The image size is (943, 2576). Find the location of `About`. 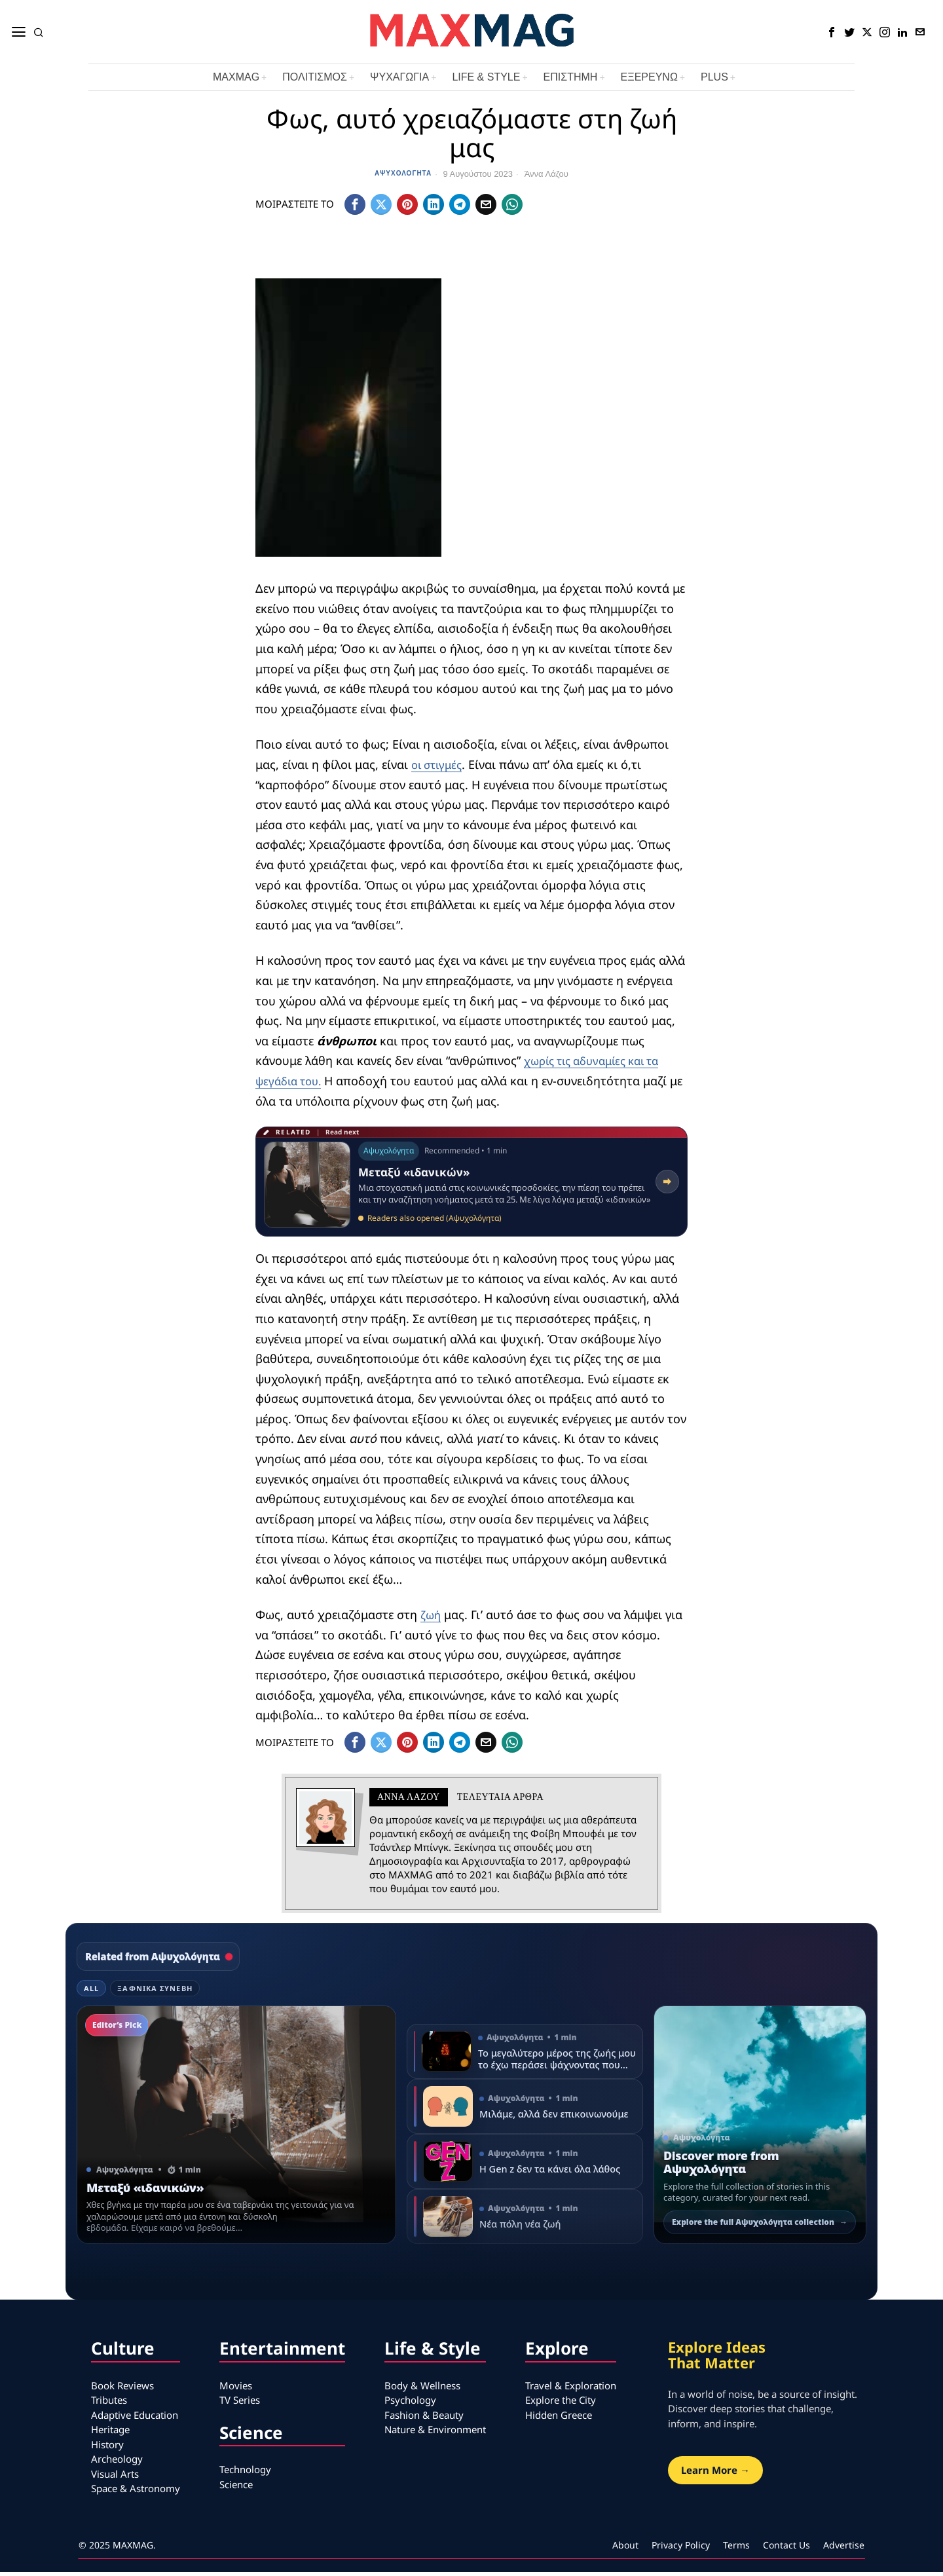

About is located at coordinates (625, 2549).